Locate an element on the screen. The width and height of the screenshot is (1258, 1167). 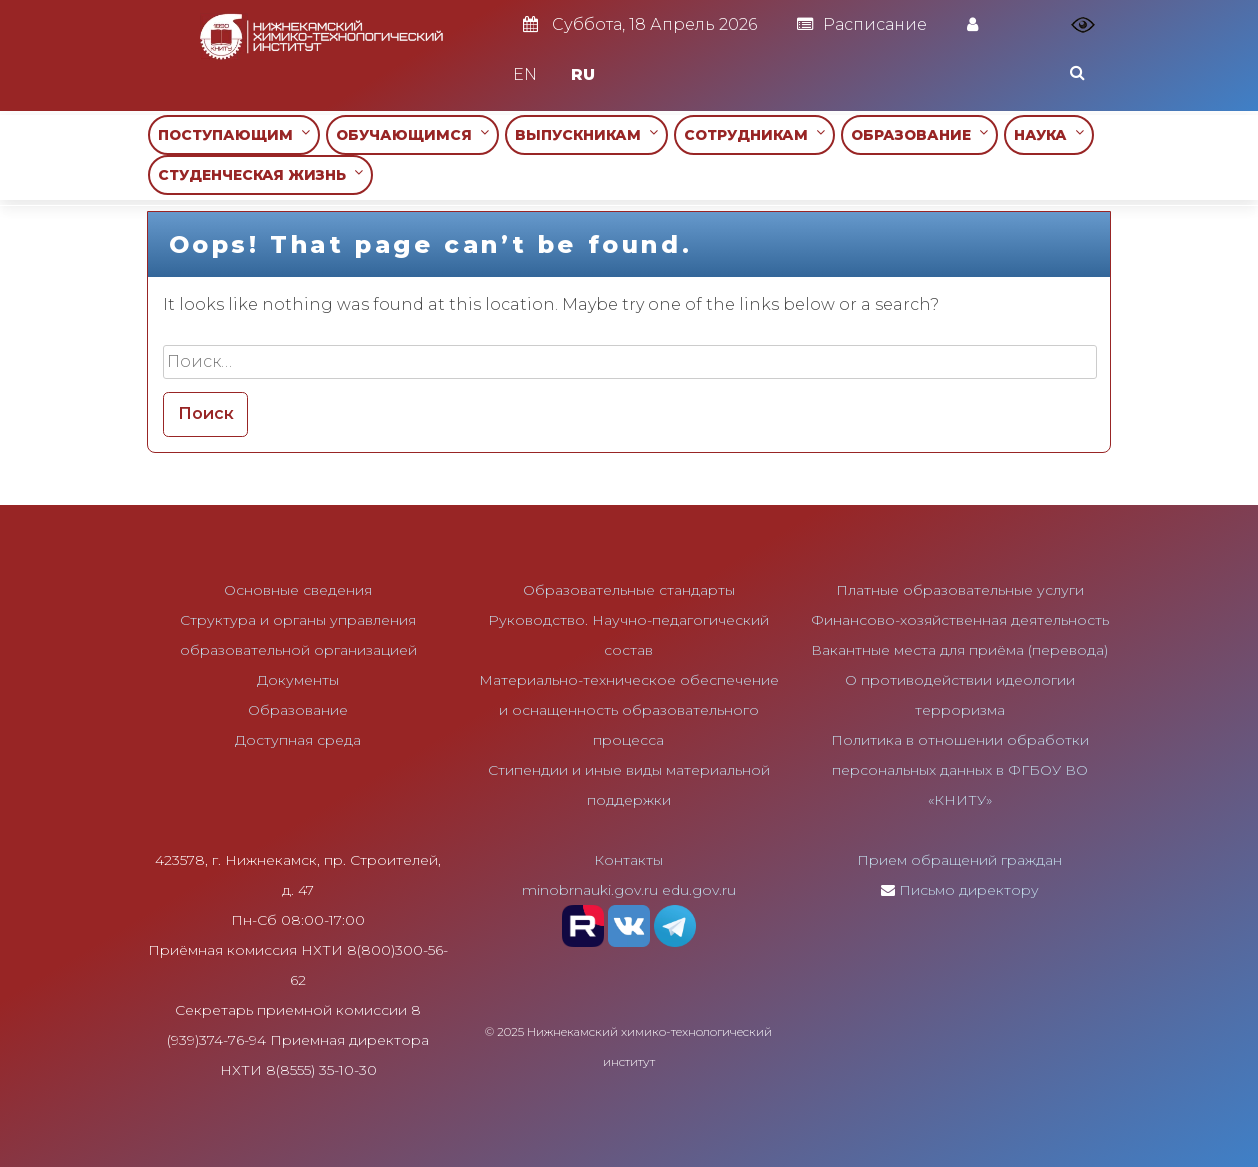
Основные сведения is located at coordinates (298, 590).